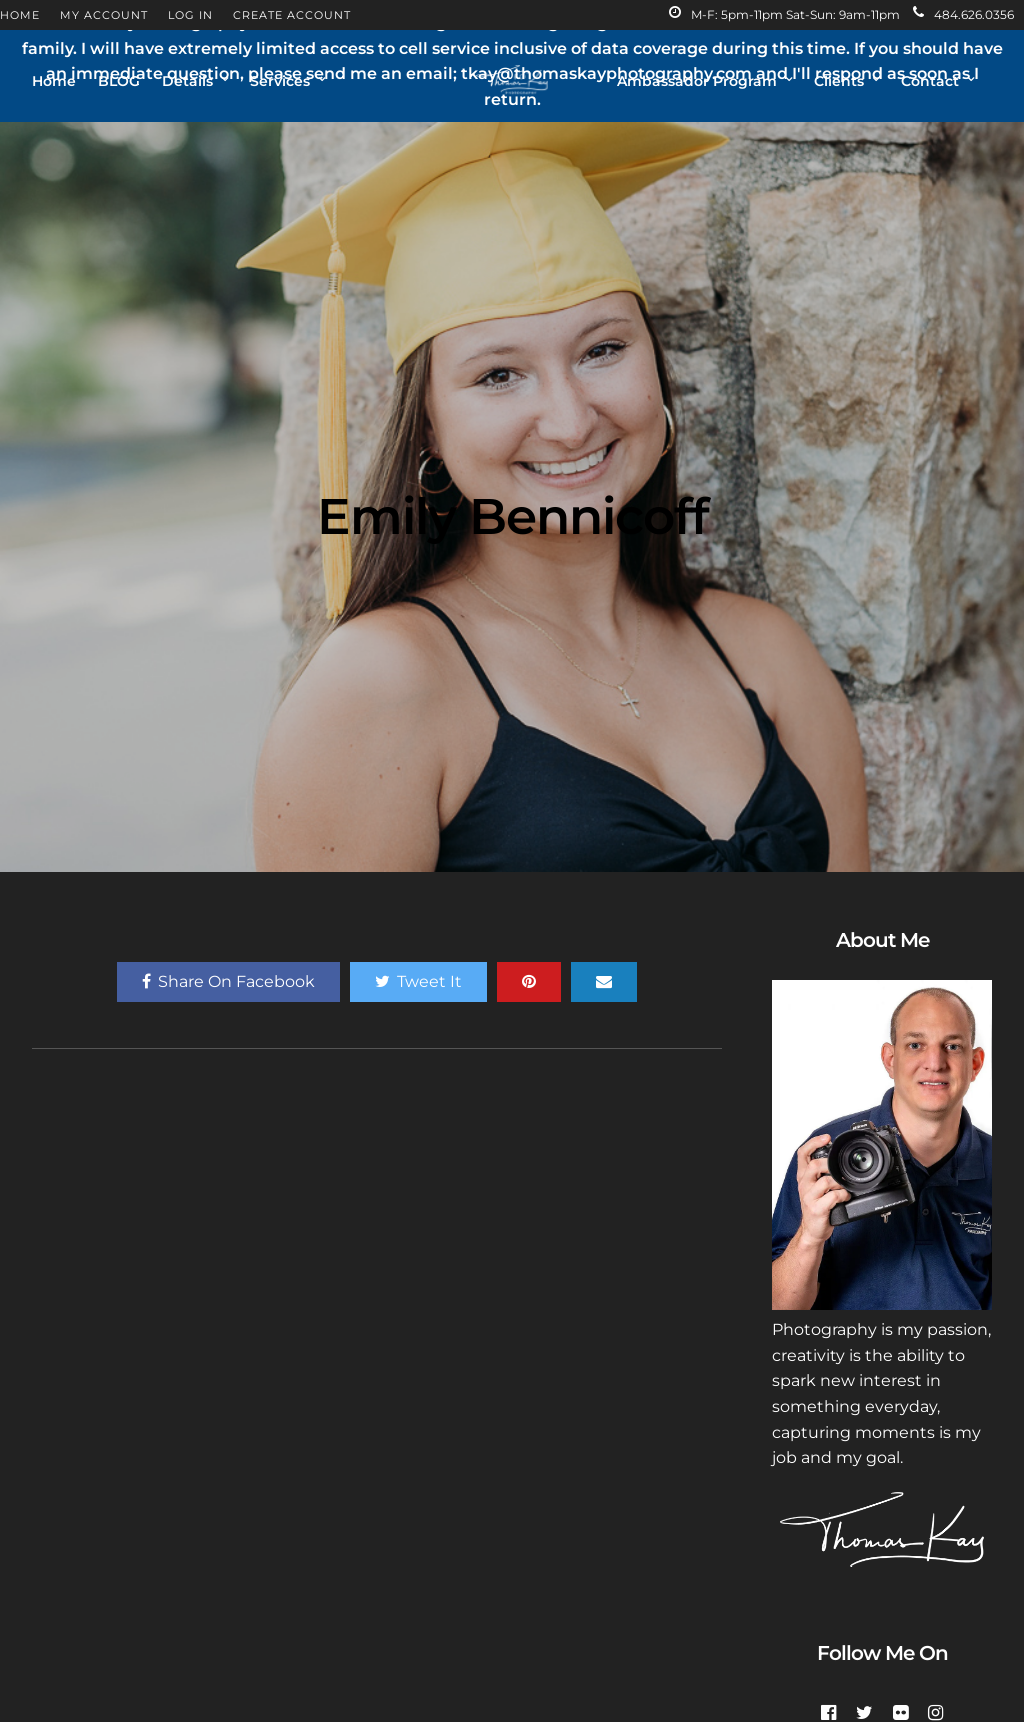 The width and height of the screenshot is (1024, 1722). I want to click on BLOG, so click(119, 81).